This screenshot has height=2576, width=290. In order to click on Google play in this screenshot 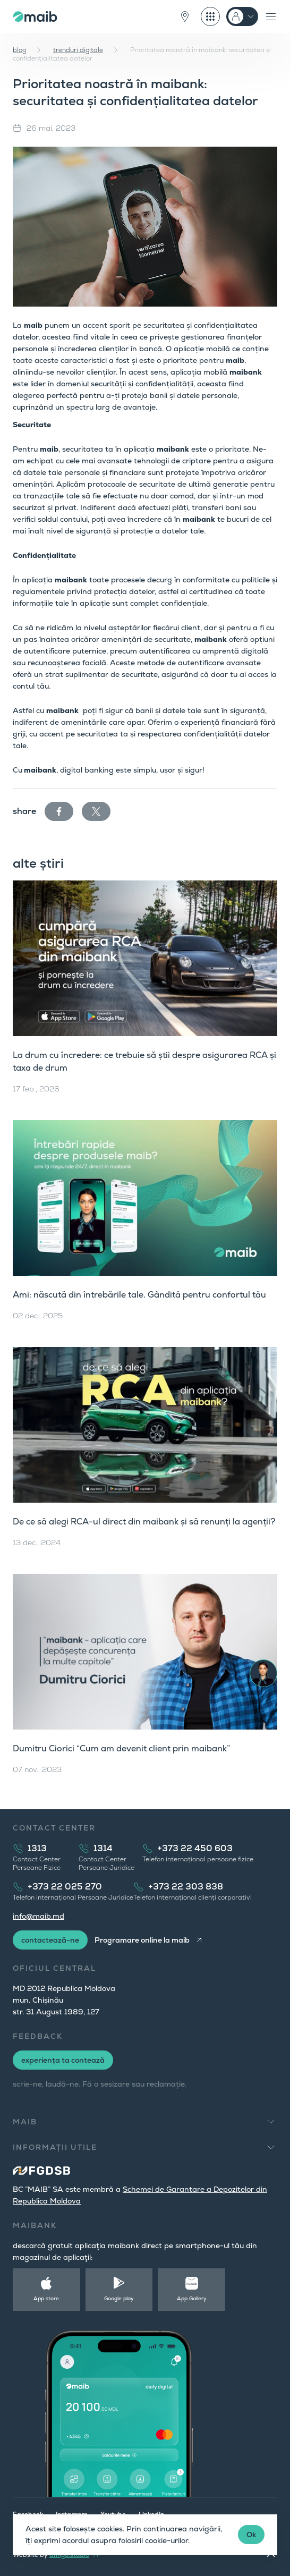, I will do `click(119, 2298)`.